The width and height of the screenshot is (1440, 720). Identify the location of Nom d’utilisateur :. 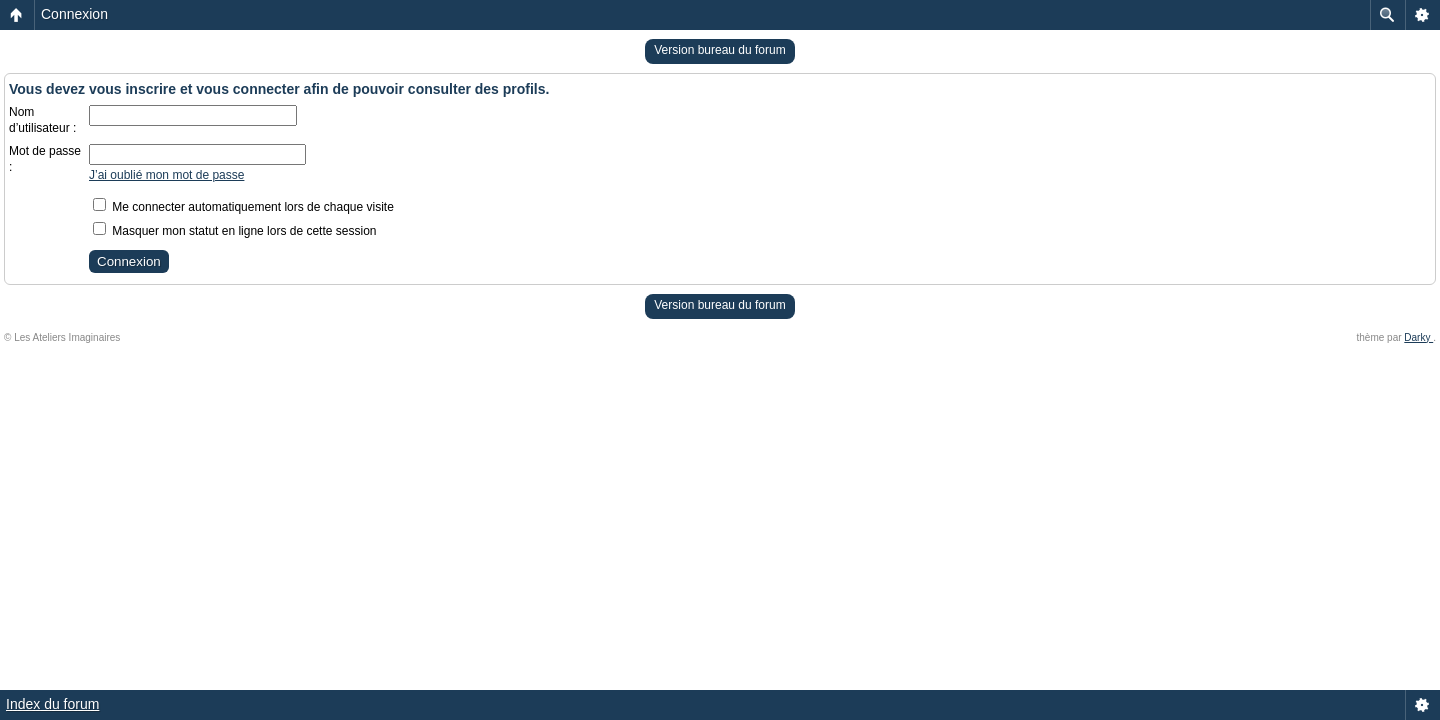
(42, 120).